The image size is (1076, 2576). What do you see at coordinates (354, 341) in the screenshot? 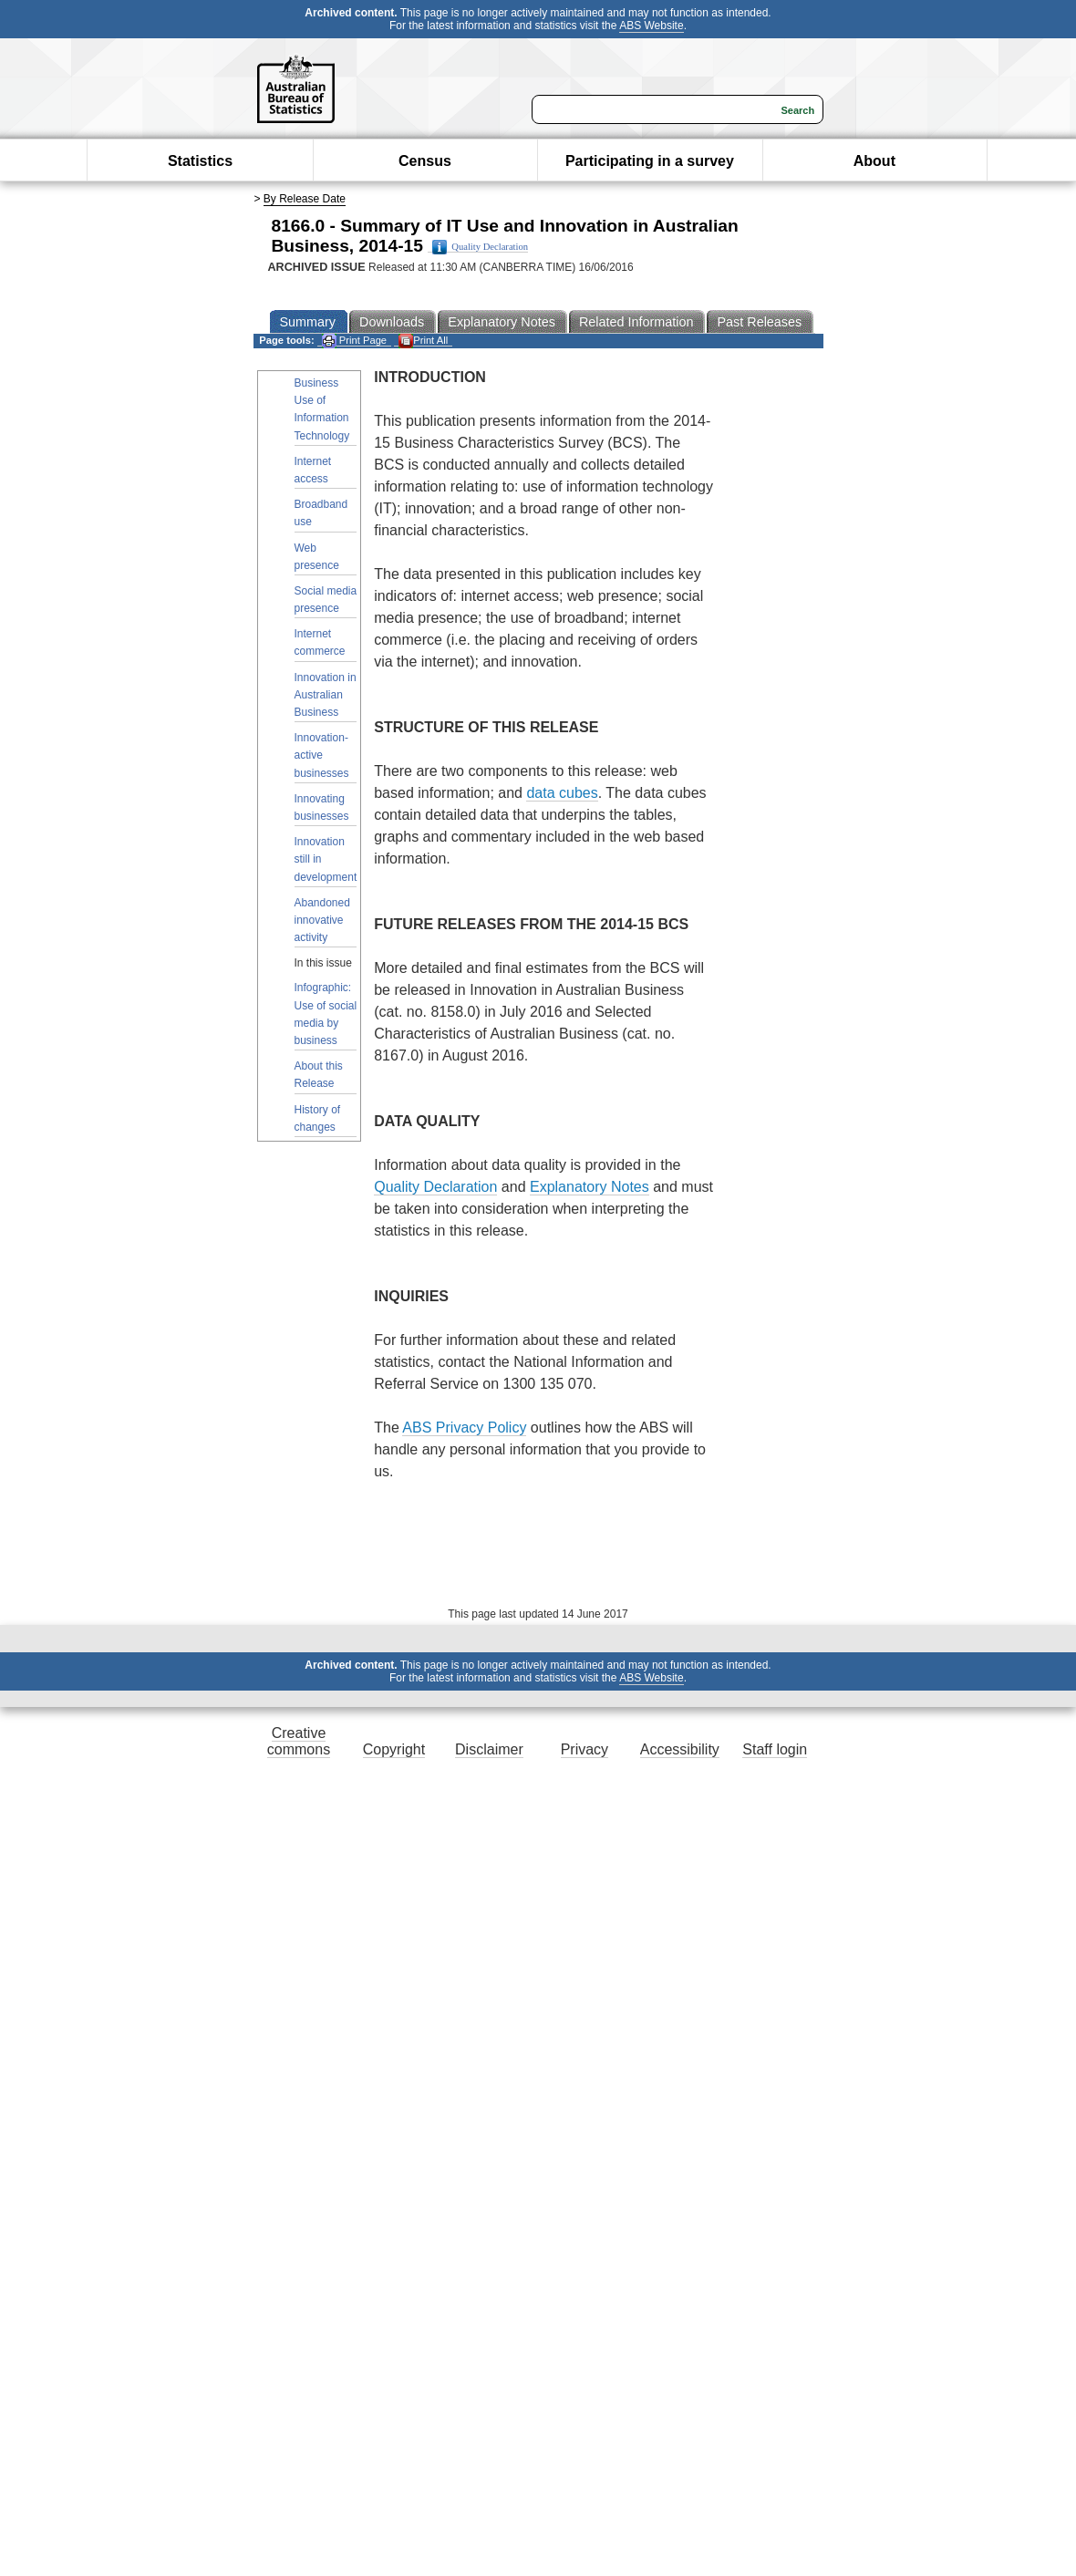
I see `Print Page` at bounding box center [354, 341].